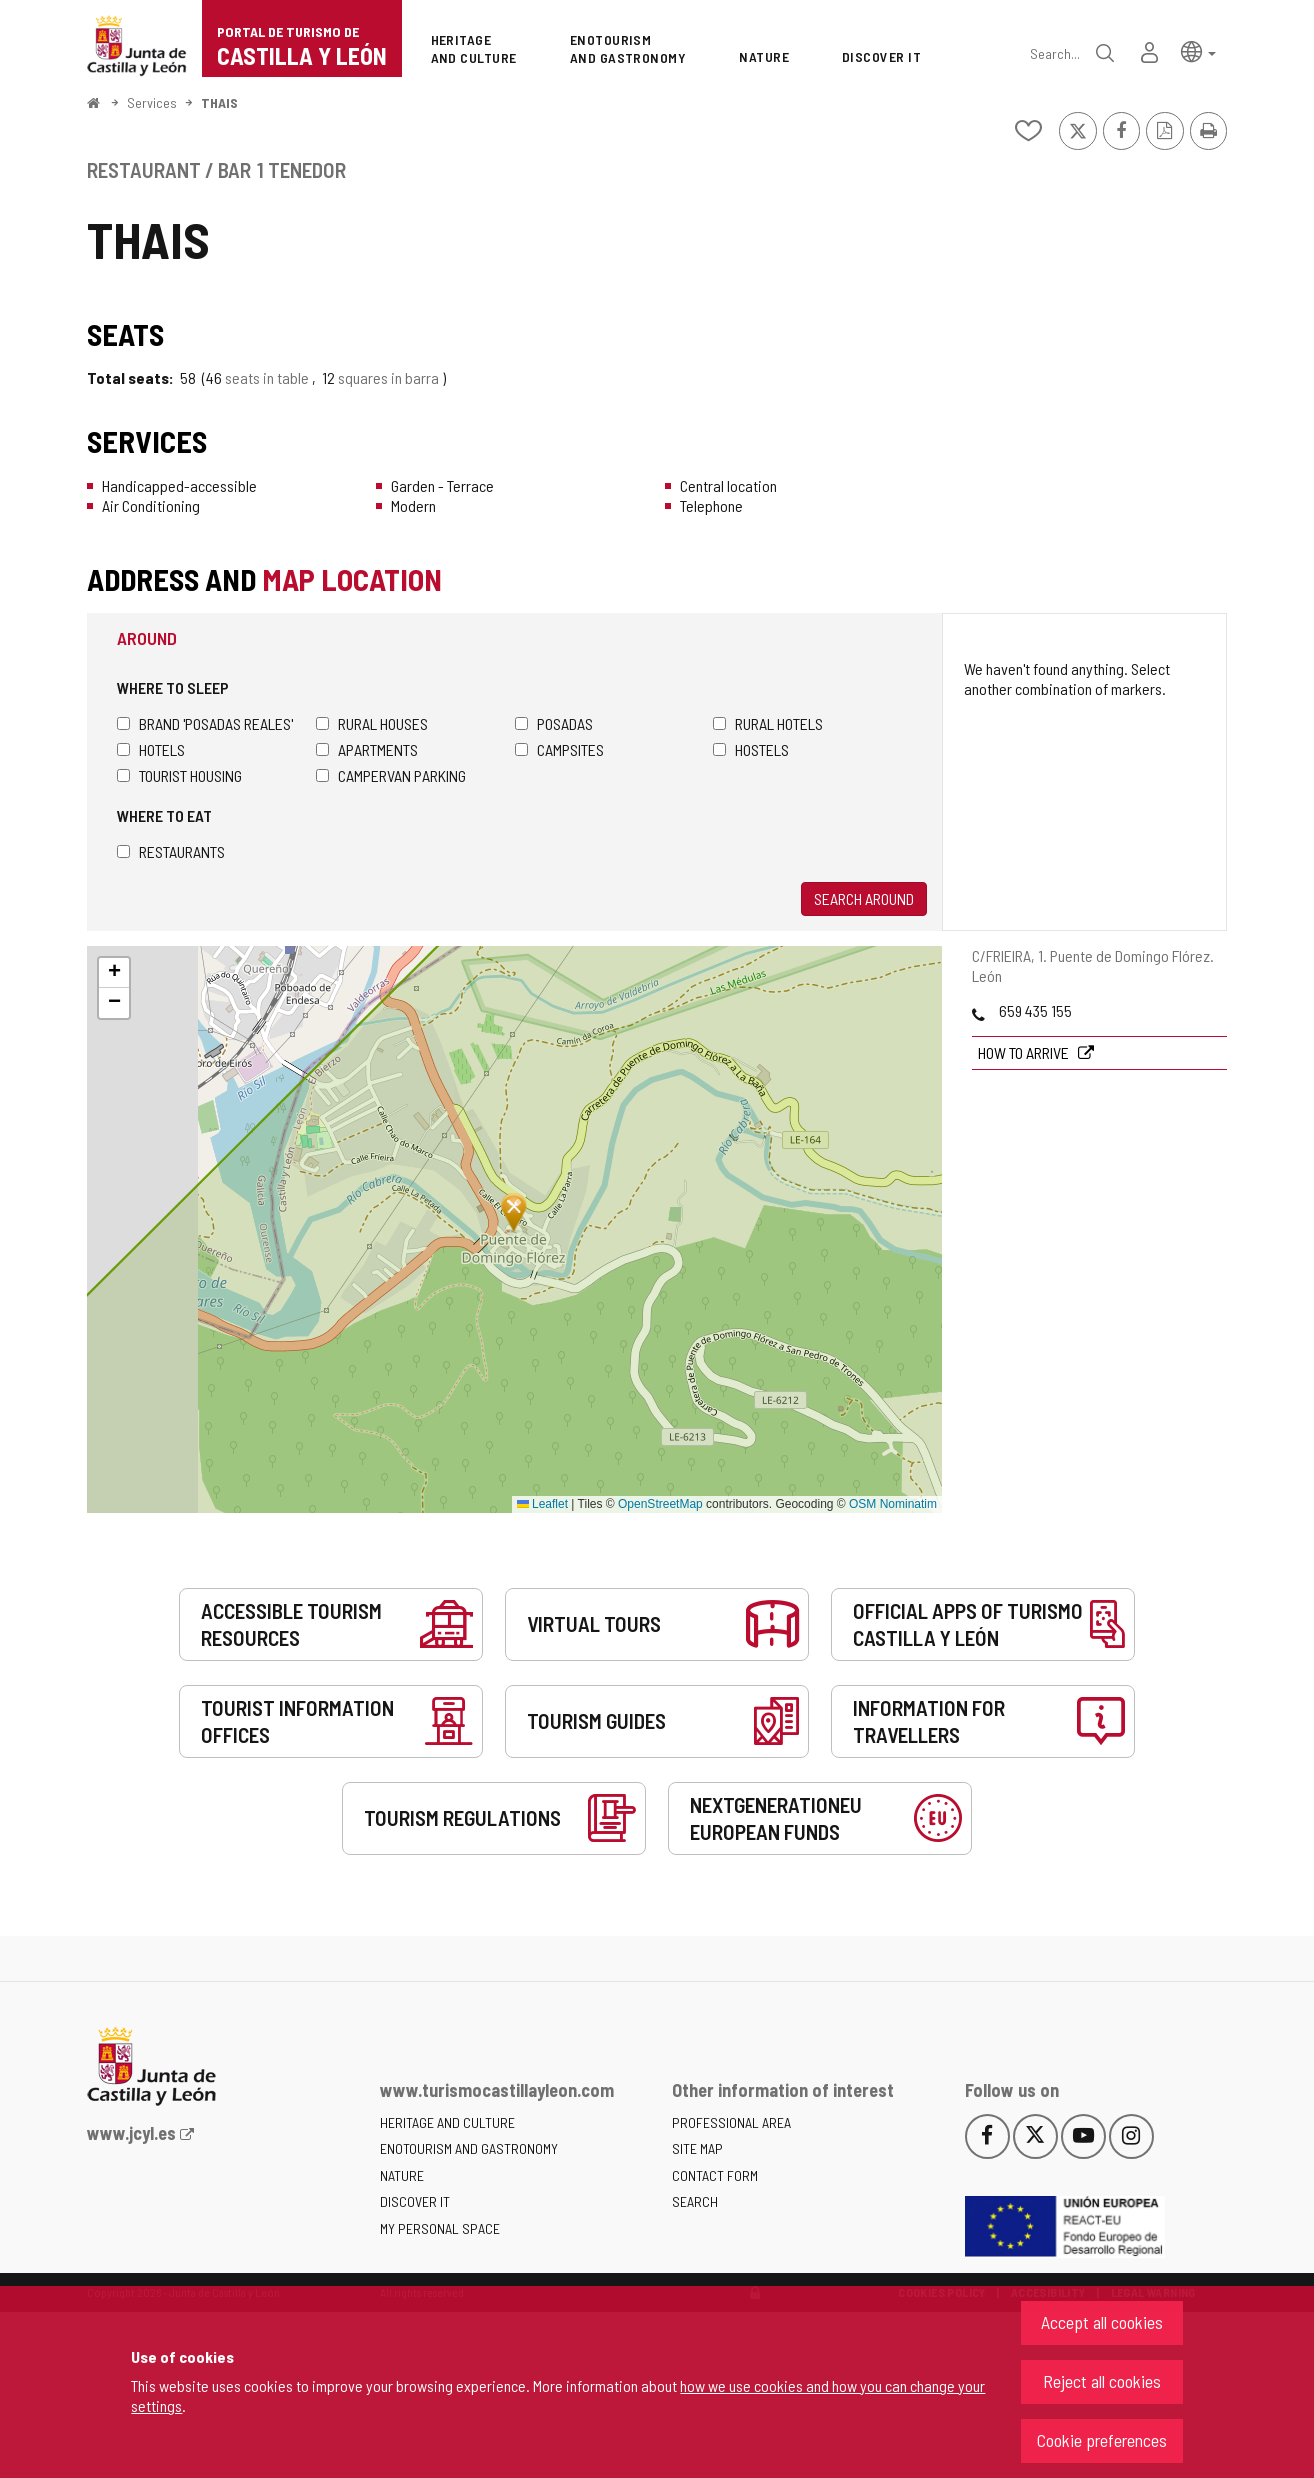 The width and height of the screenshot is (1314, 2478). I want to click on Search around, so click(864, 898).